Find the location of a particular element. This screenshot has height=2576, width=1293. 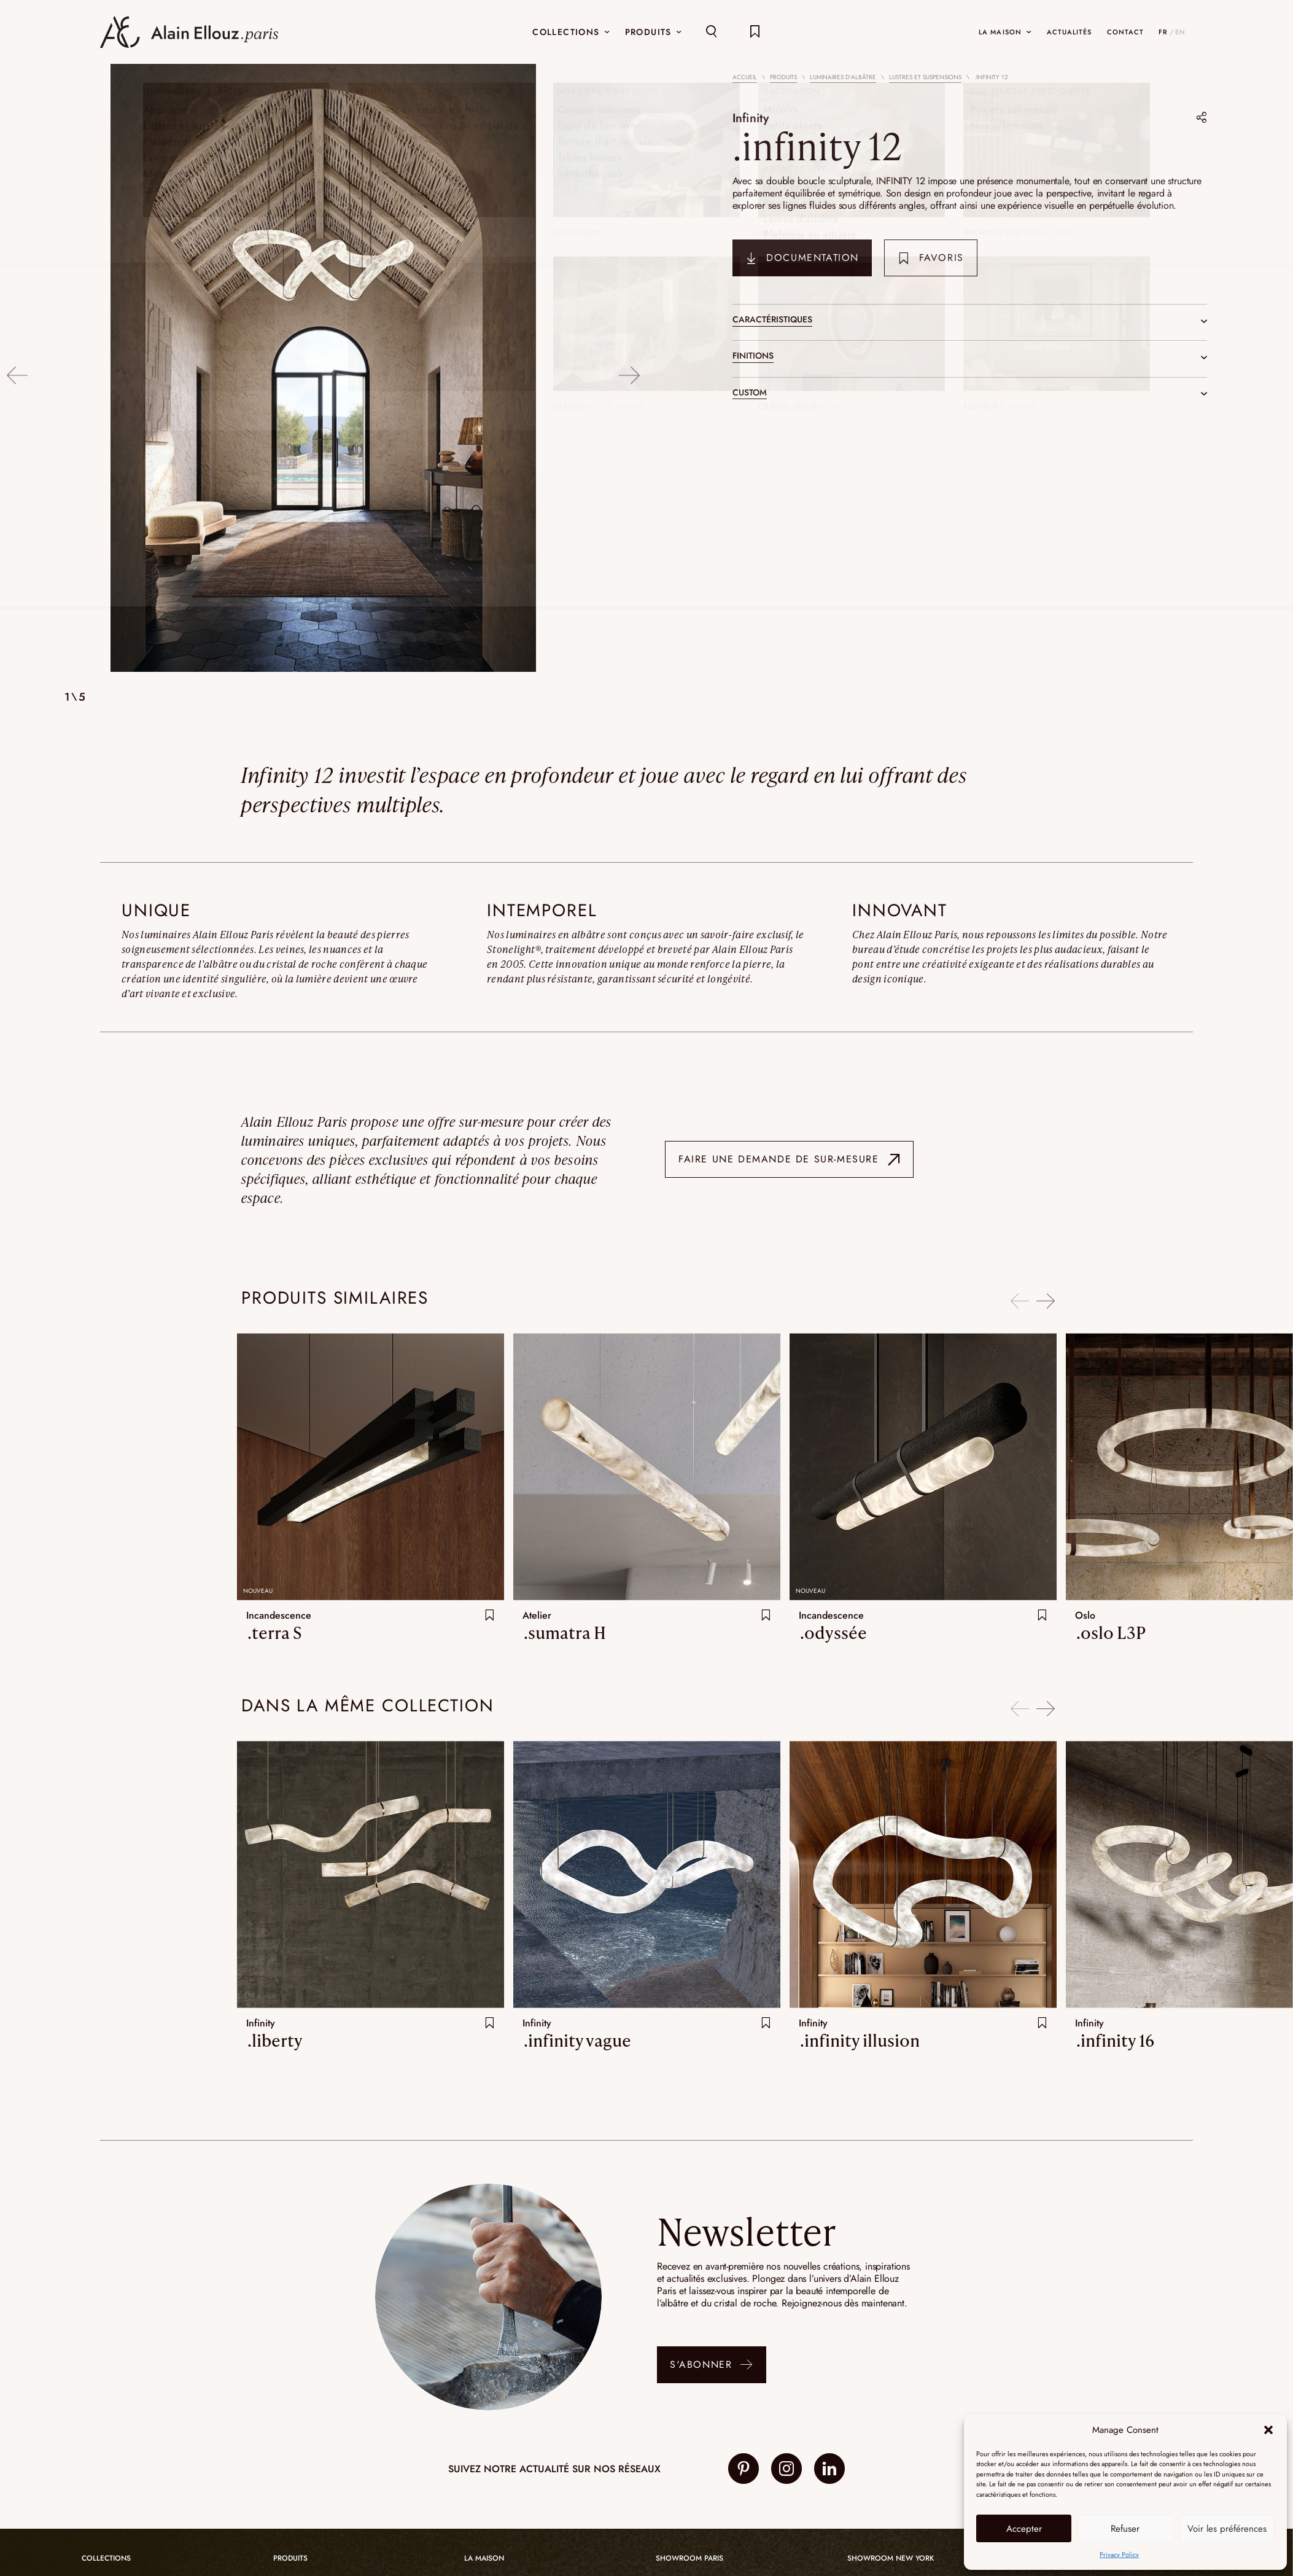

Luminaires d’albâtre is located at coordinates (843, 77).